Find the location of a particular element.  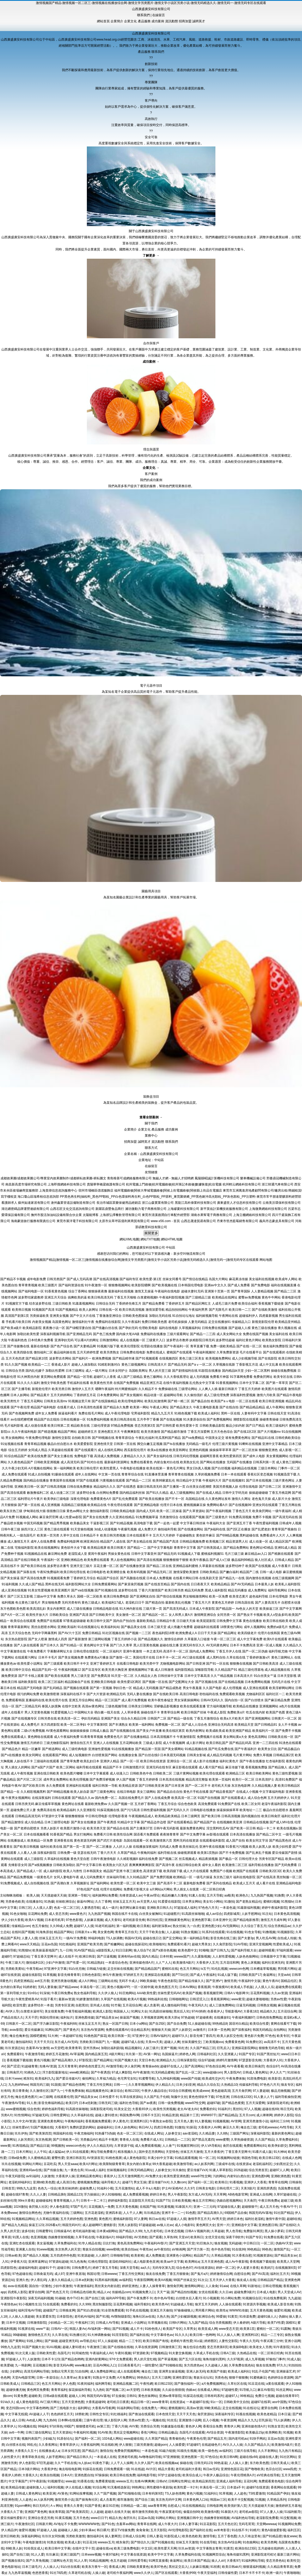

国产日韩欧美高清 is located at coordinates (265, 1663).